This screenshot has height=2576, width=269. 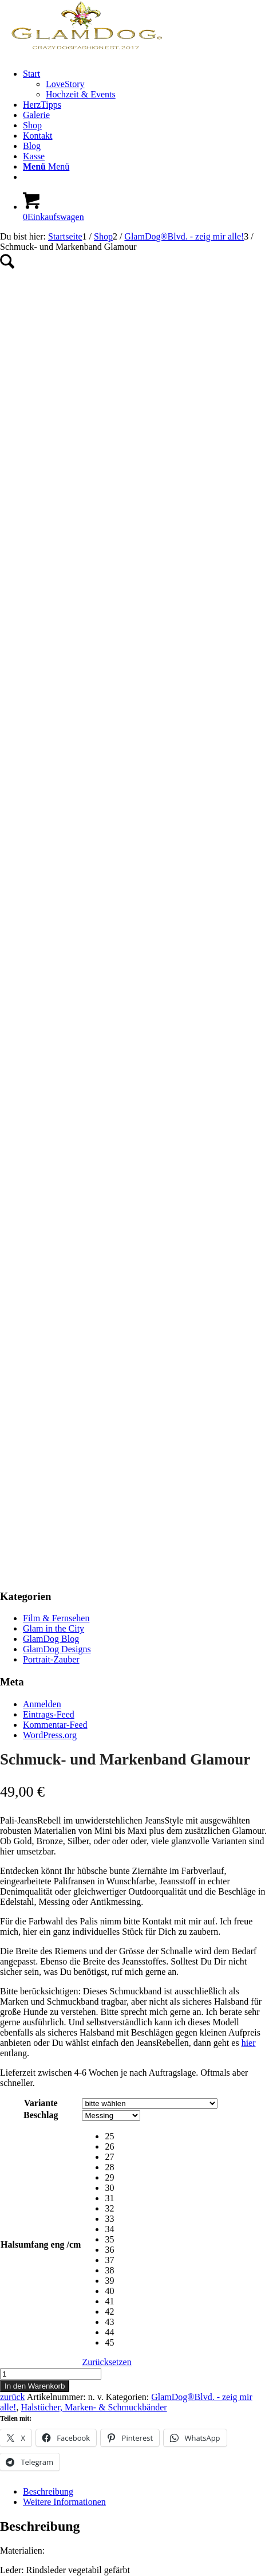 I want to click on [radio], so click(x=161, y=1800).